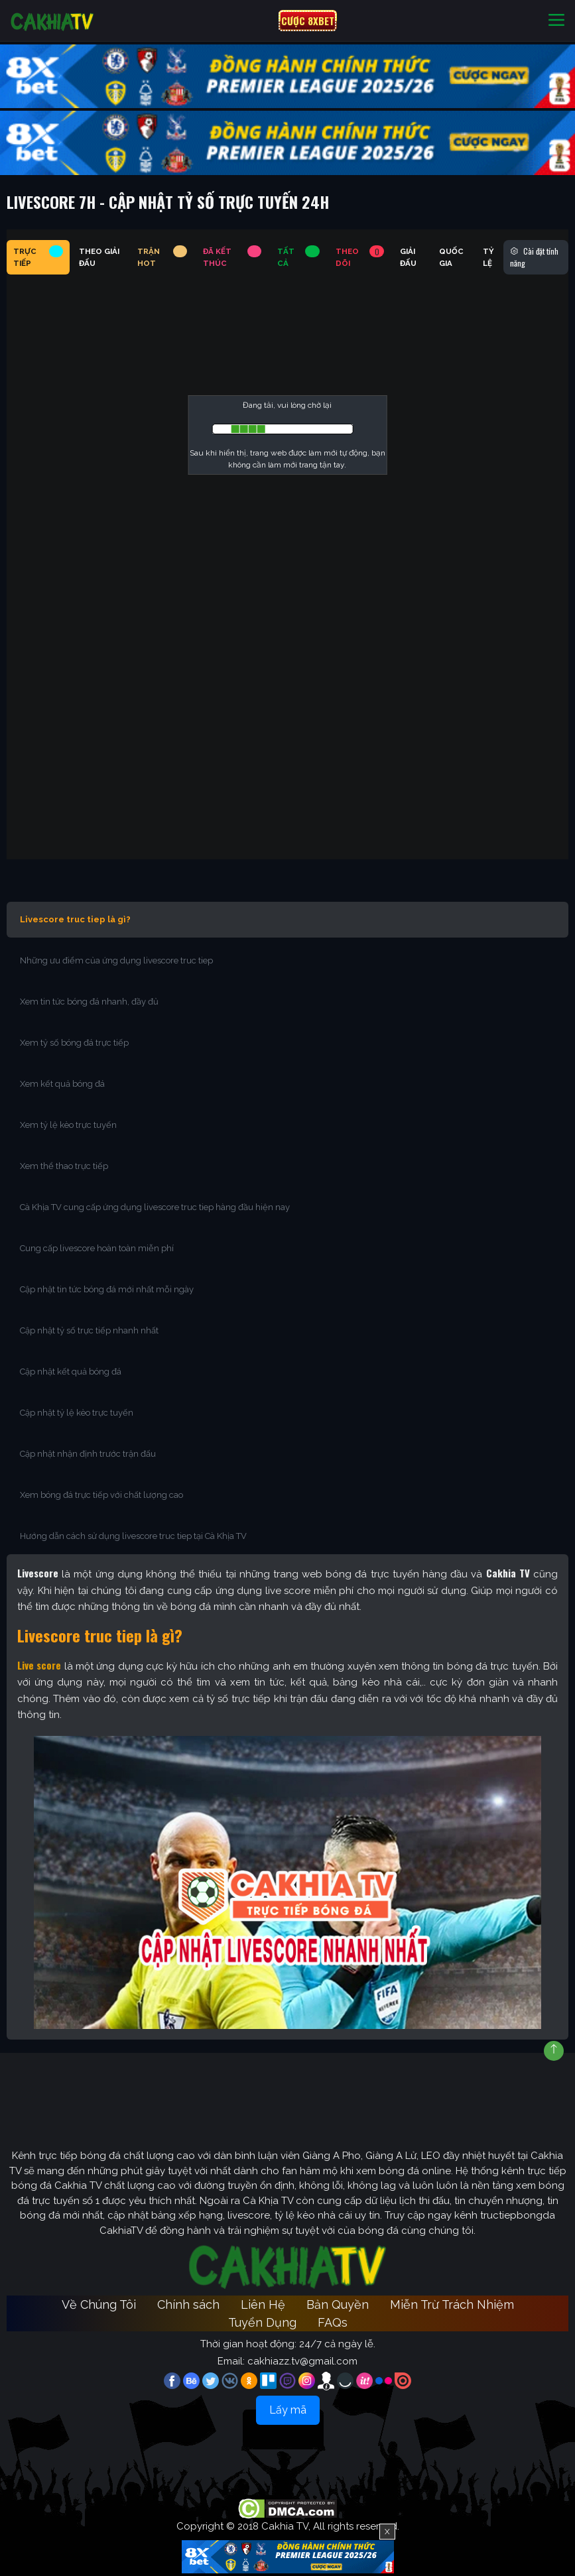 Image resolution: width=575 pixels, height=2576 pixels. Describe the element at coordinates (307, 20) in the screenshot. I see `CƯỢC 8XBET` at that location.